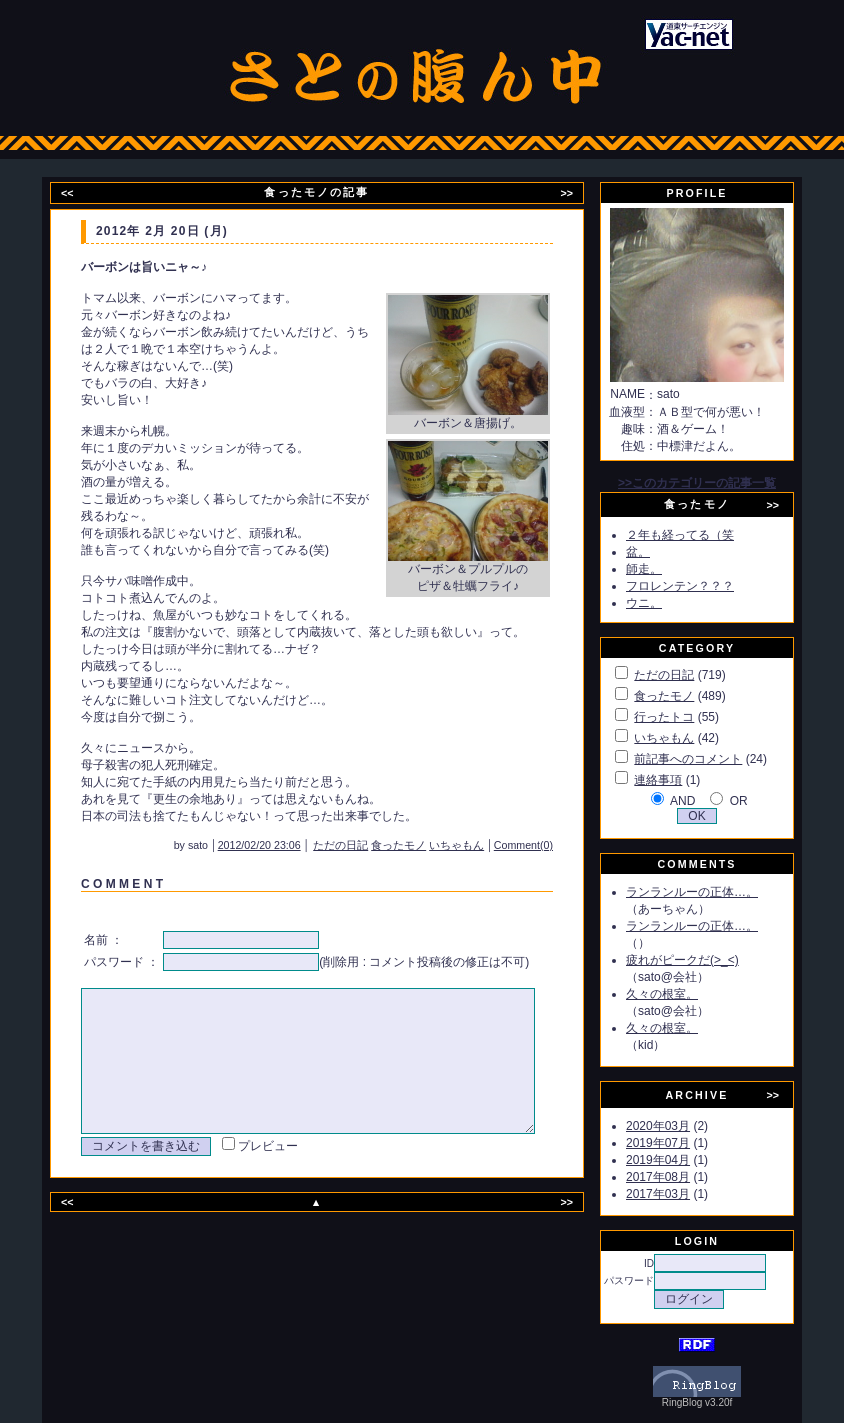  What do you see at coordinates (705, 801) in the screenshot?
I see `AND` at bounding box center [705, 801].